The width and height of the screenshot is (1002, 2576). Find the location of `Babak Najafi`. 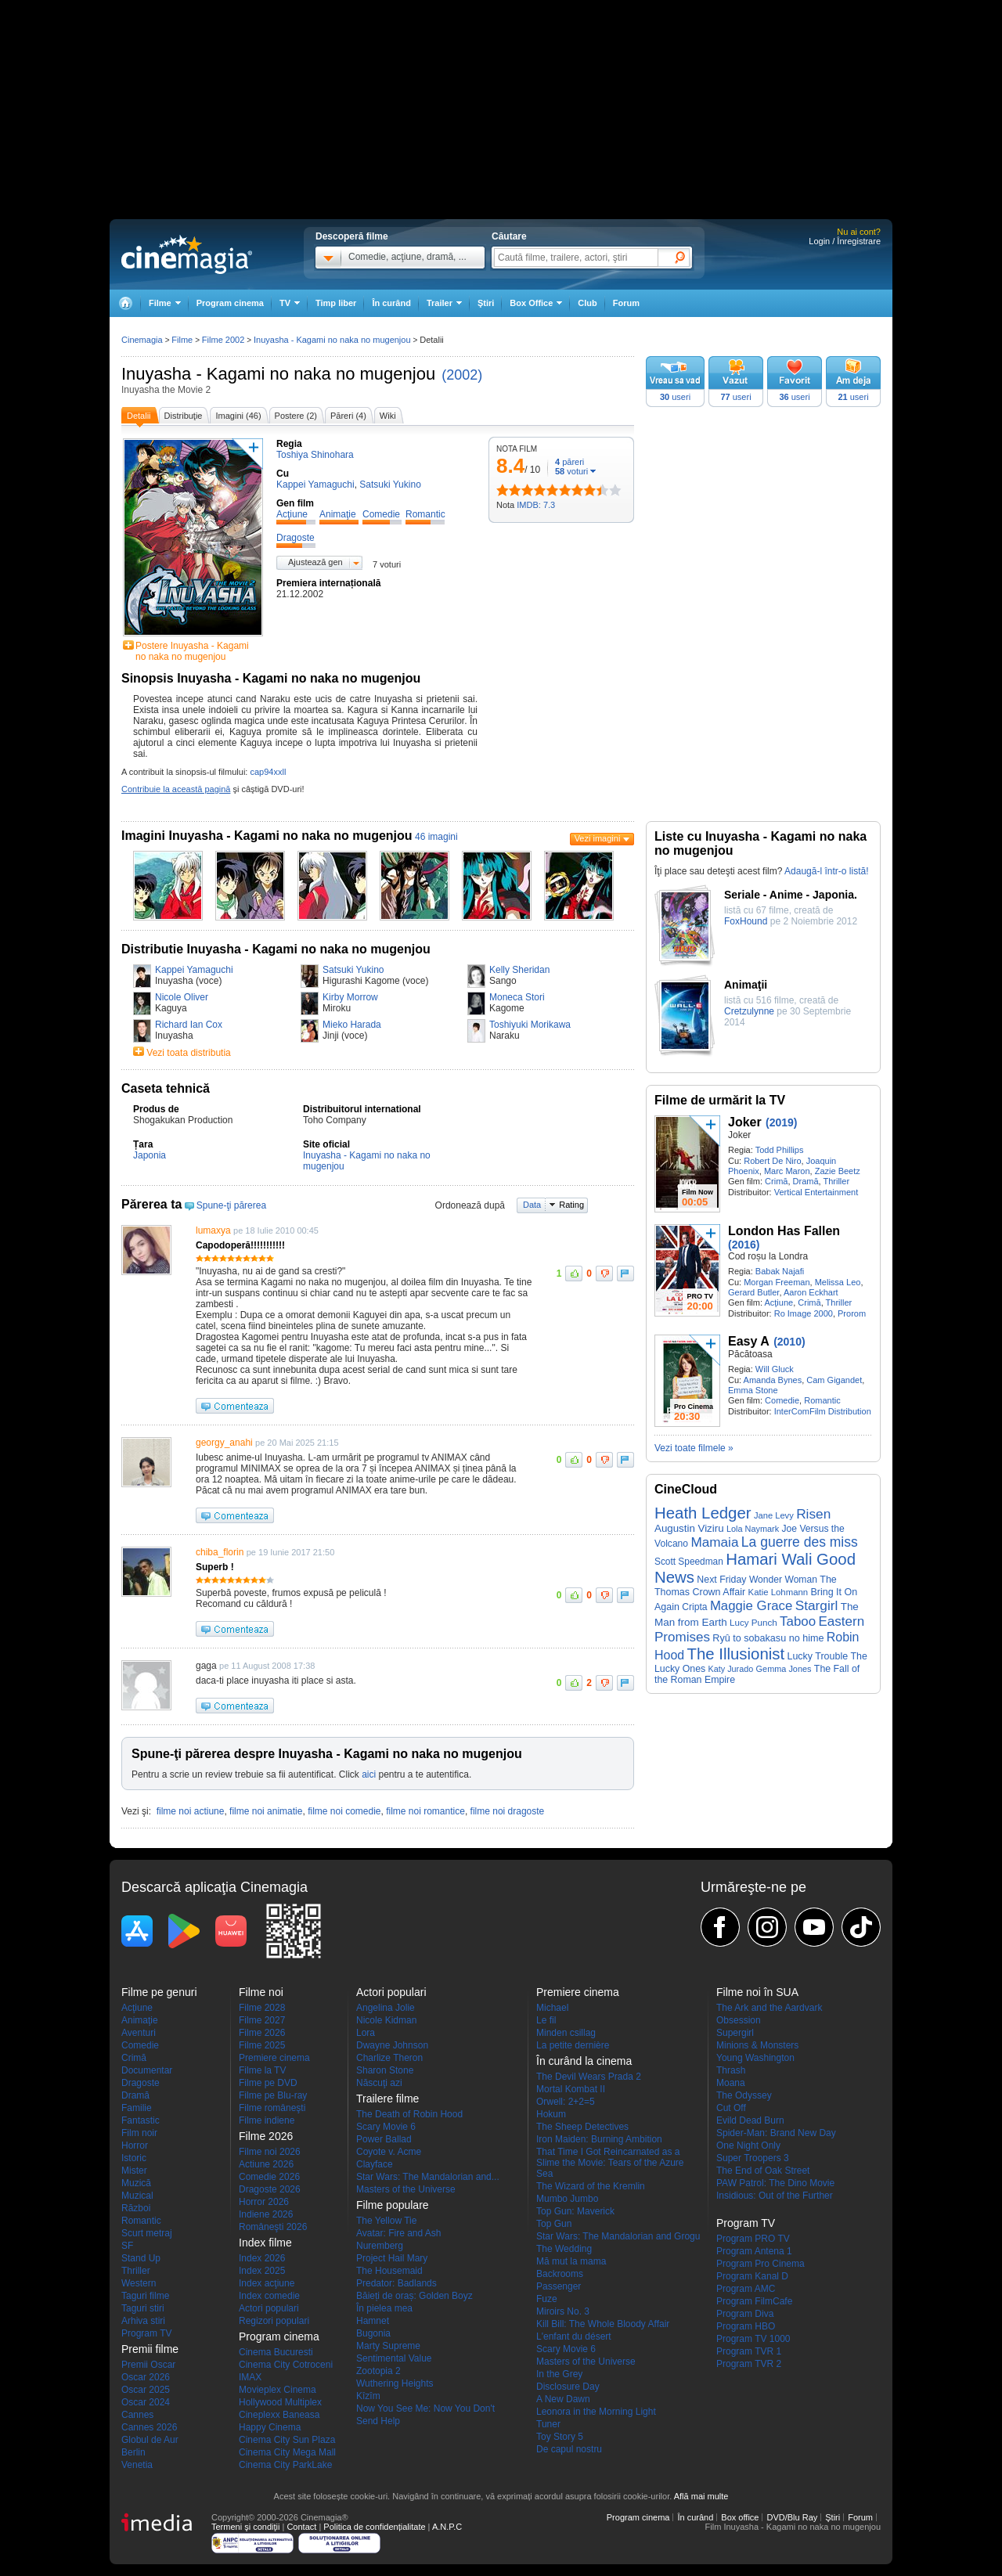

Babak Najafi is located at coordinates (779, 1271).